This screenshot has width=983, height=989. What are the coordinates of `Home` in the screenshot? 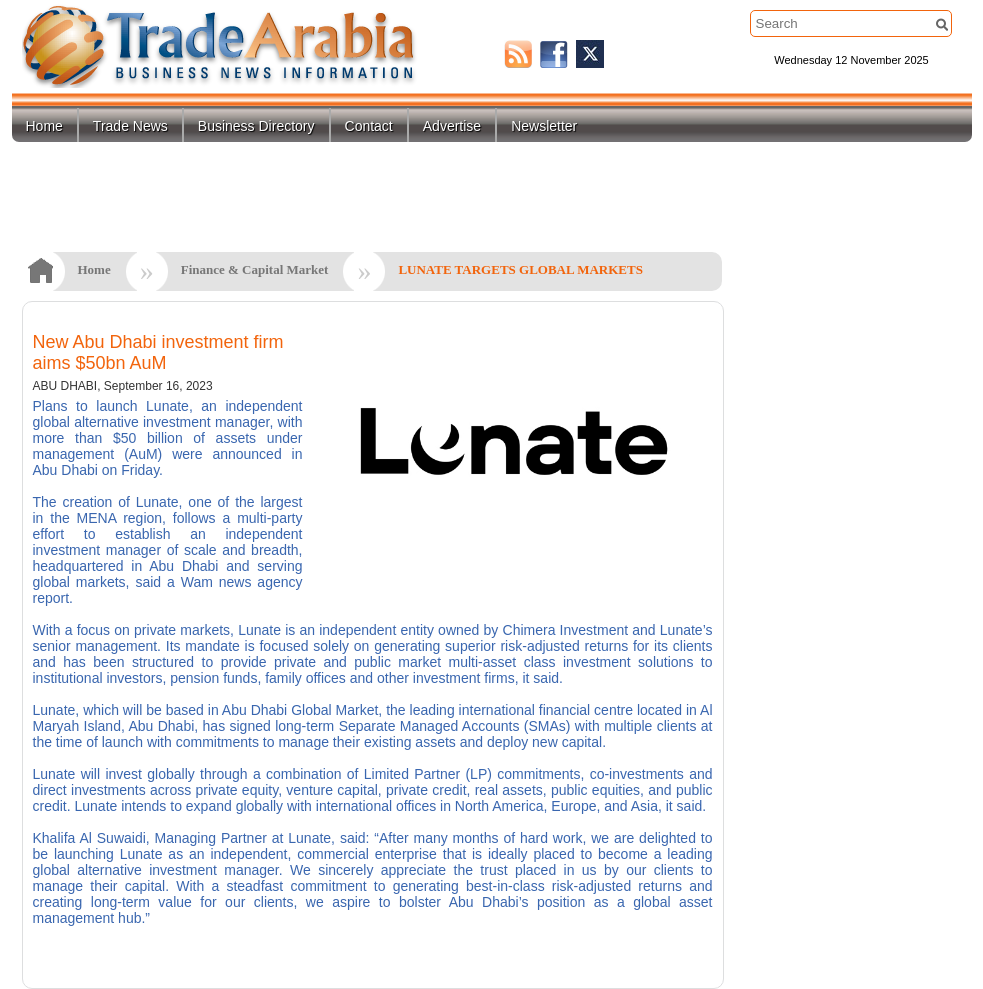 It's located at (44, 126).